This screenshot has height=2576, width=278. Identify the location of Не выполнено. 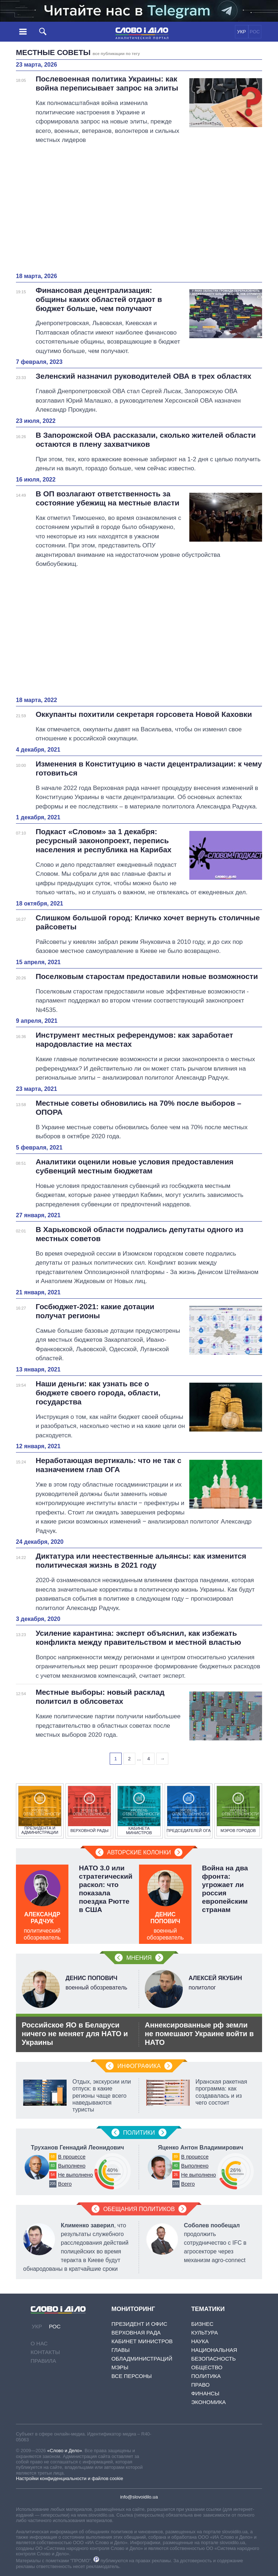
(75, 2175).